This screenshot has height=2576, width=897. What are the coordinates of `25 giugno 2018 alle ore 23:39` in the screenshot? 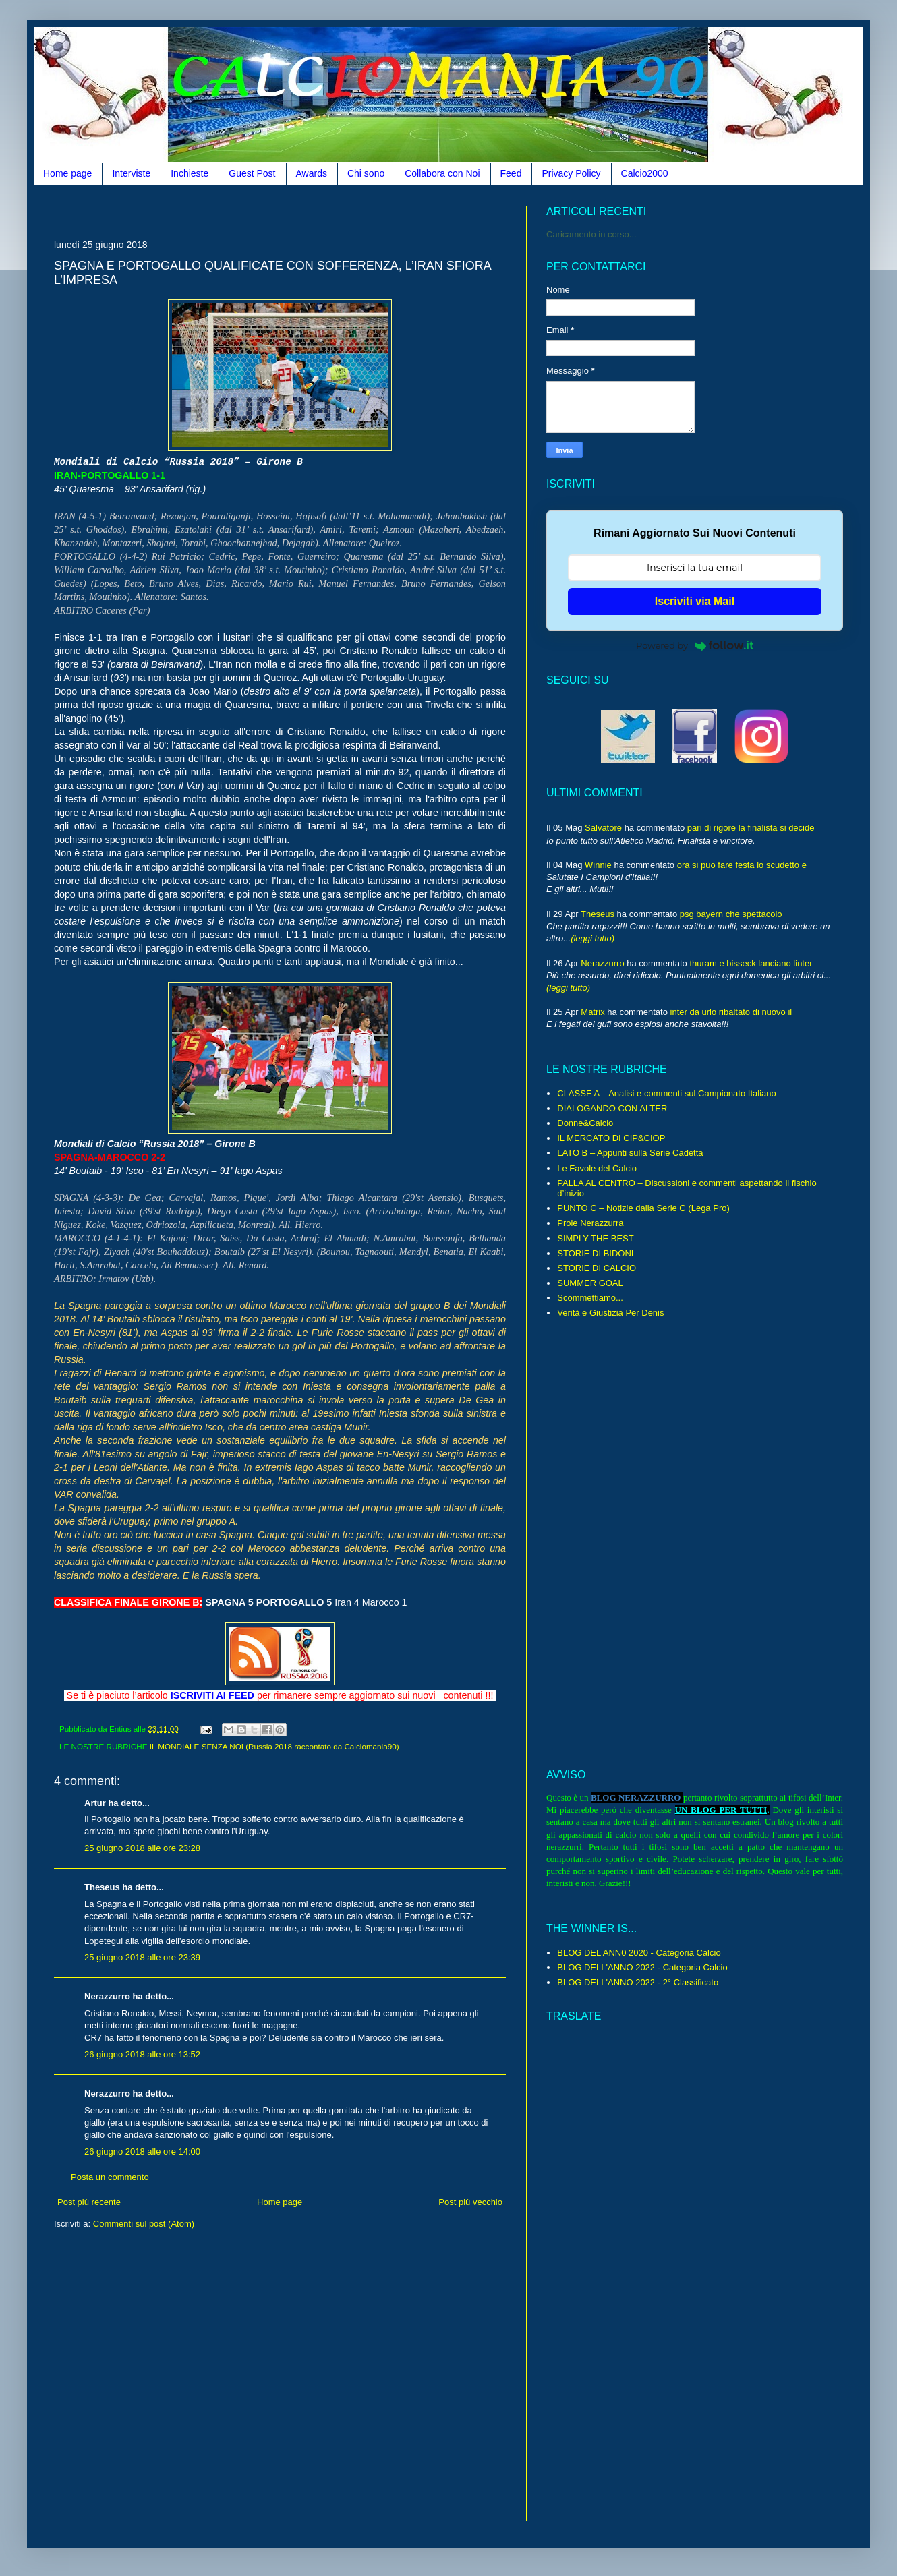 It's located at (142, 1957).